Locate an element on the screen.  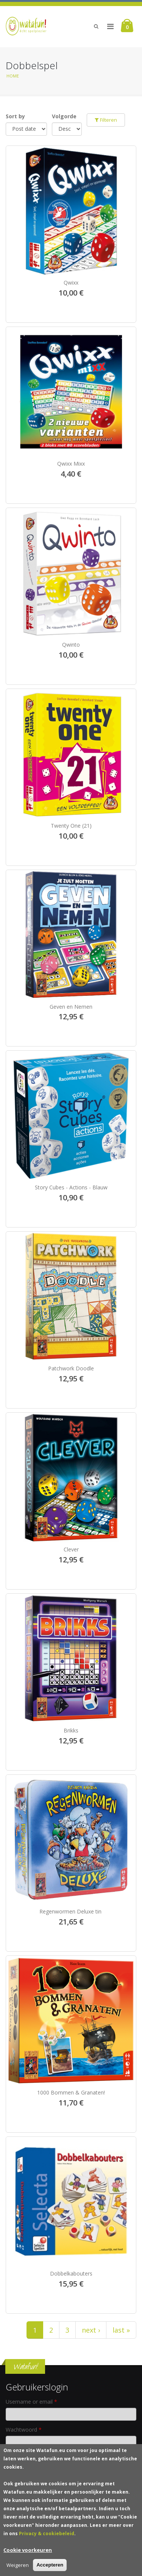
Weigeren is located at coordinates (17, 2566).